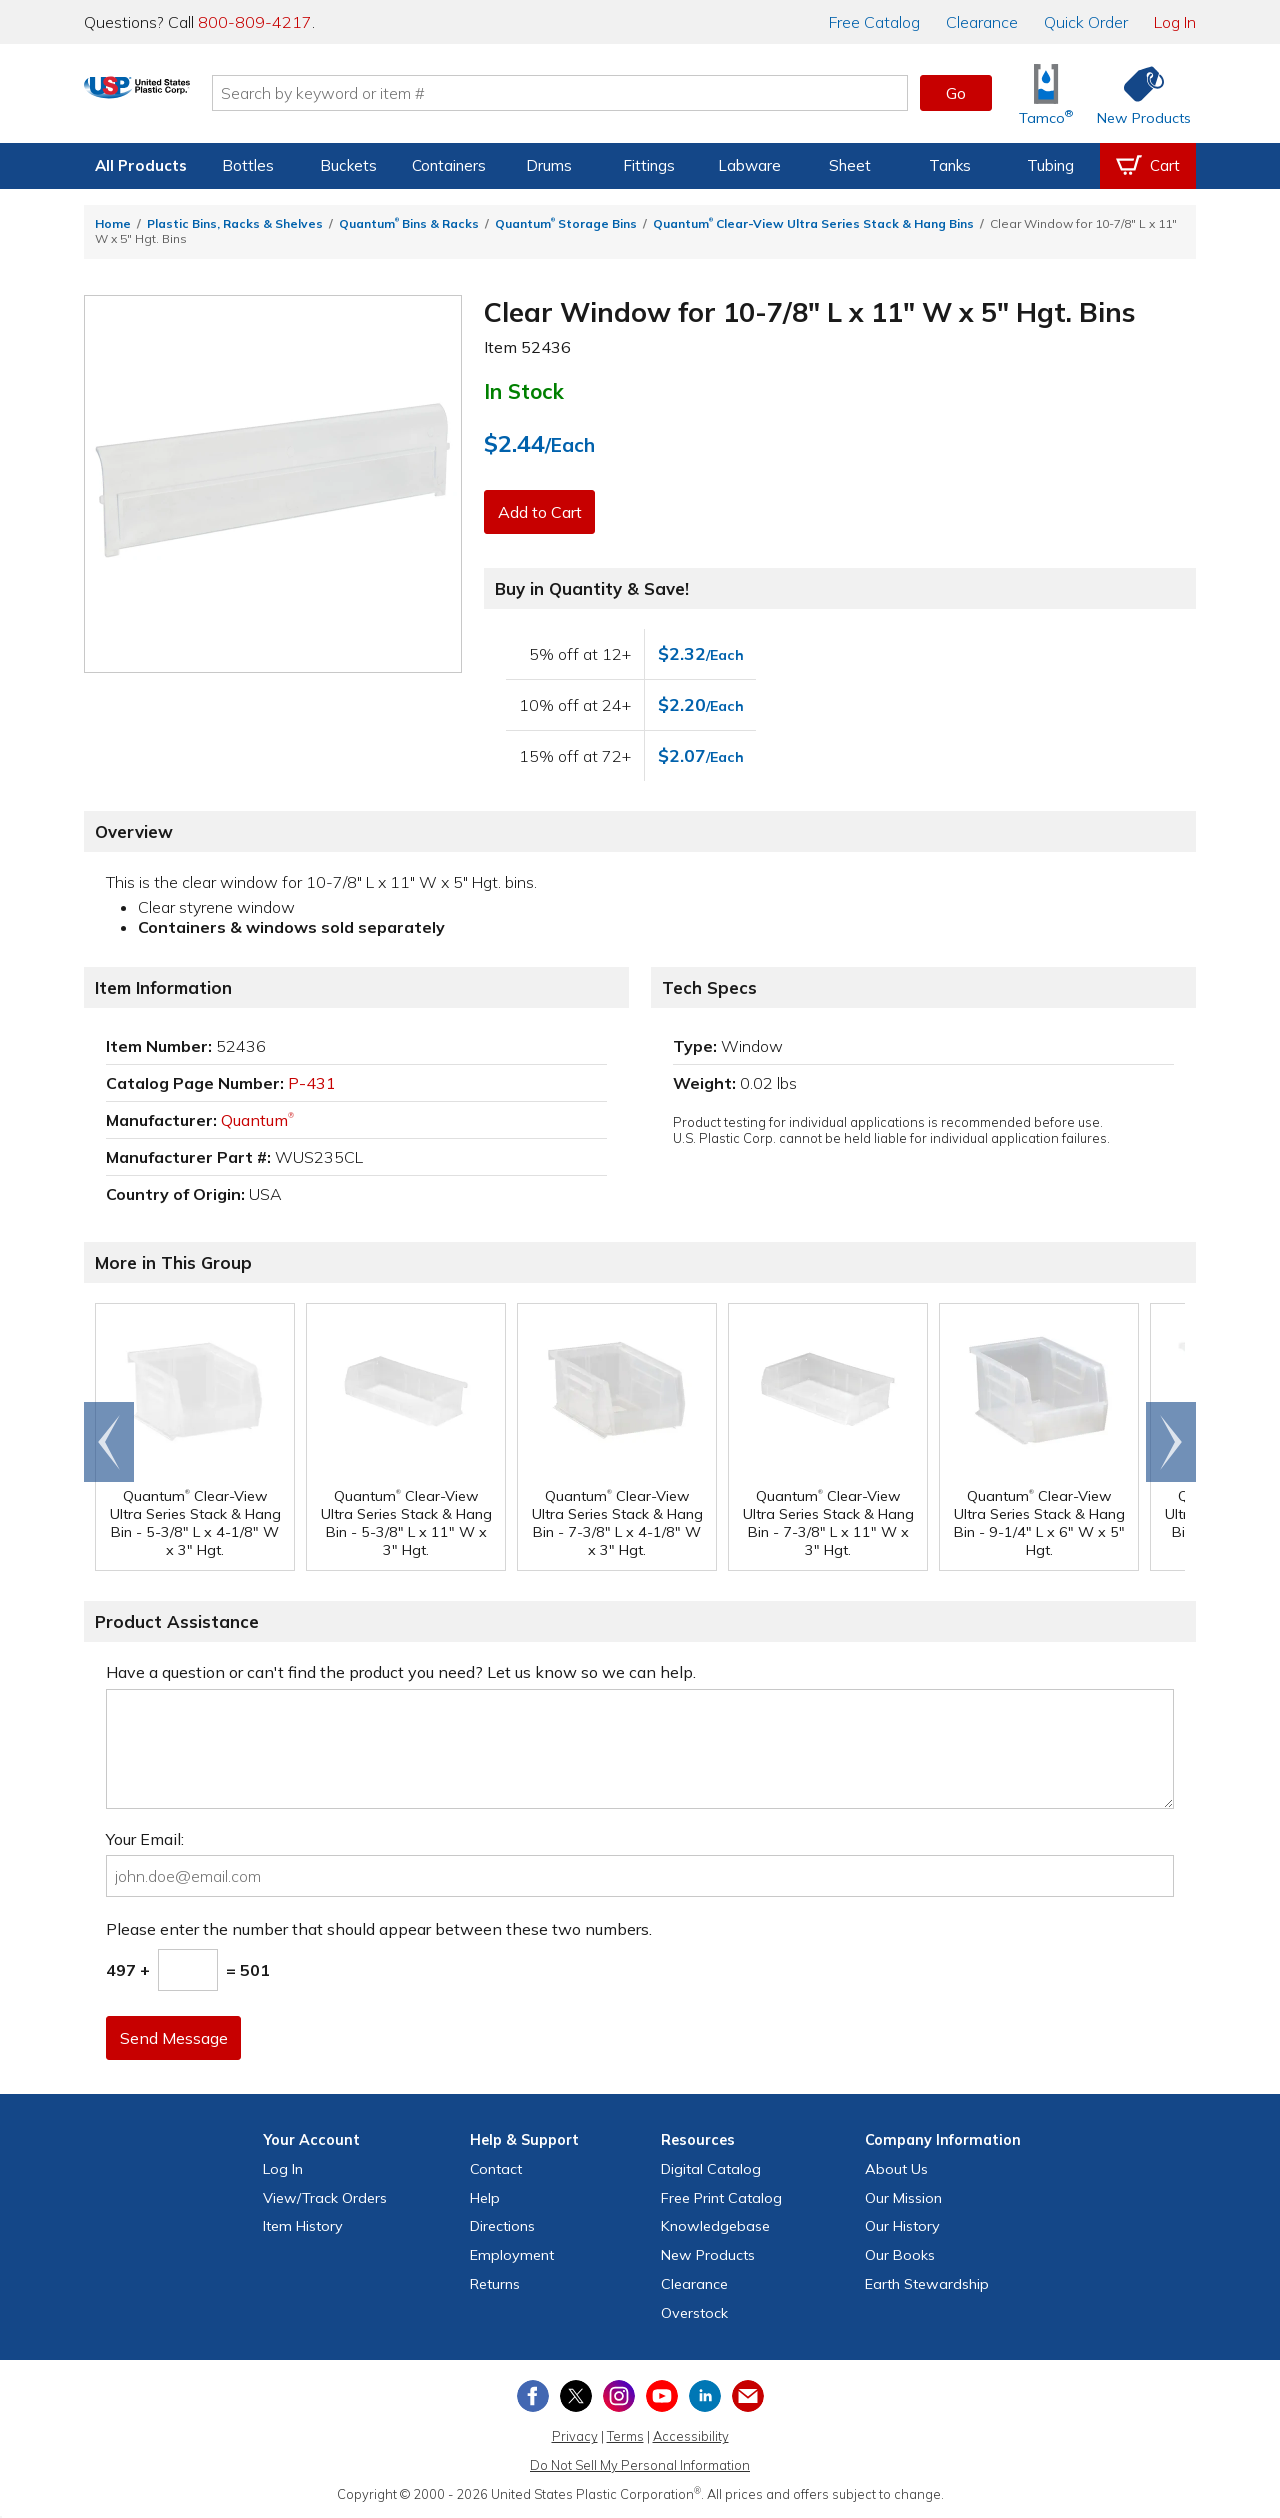 This screenshot has width=1280, height=2518. What do you see at coordinates (512, 2255) in the screenshot?
I see `Employment` at bounding box center [512, 2255].